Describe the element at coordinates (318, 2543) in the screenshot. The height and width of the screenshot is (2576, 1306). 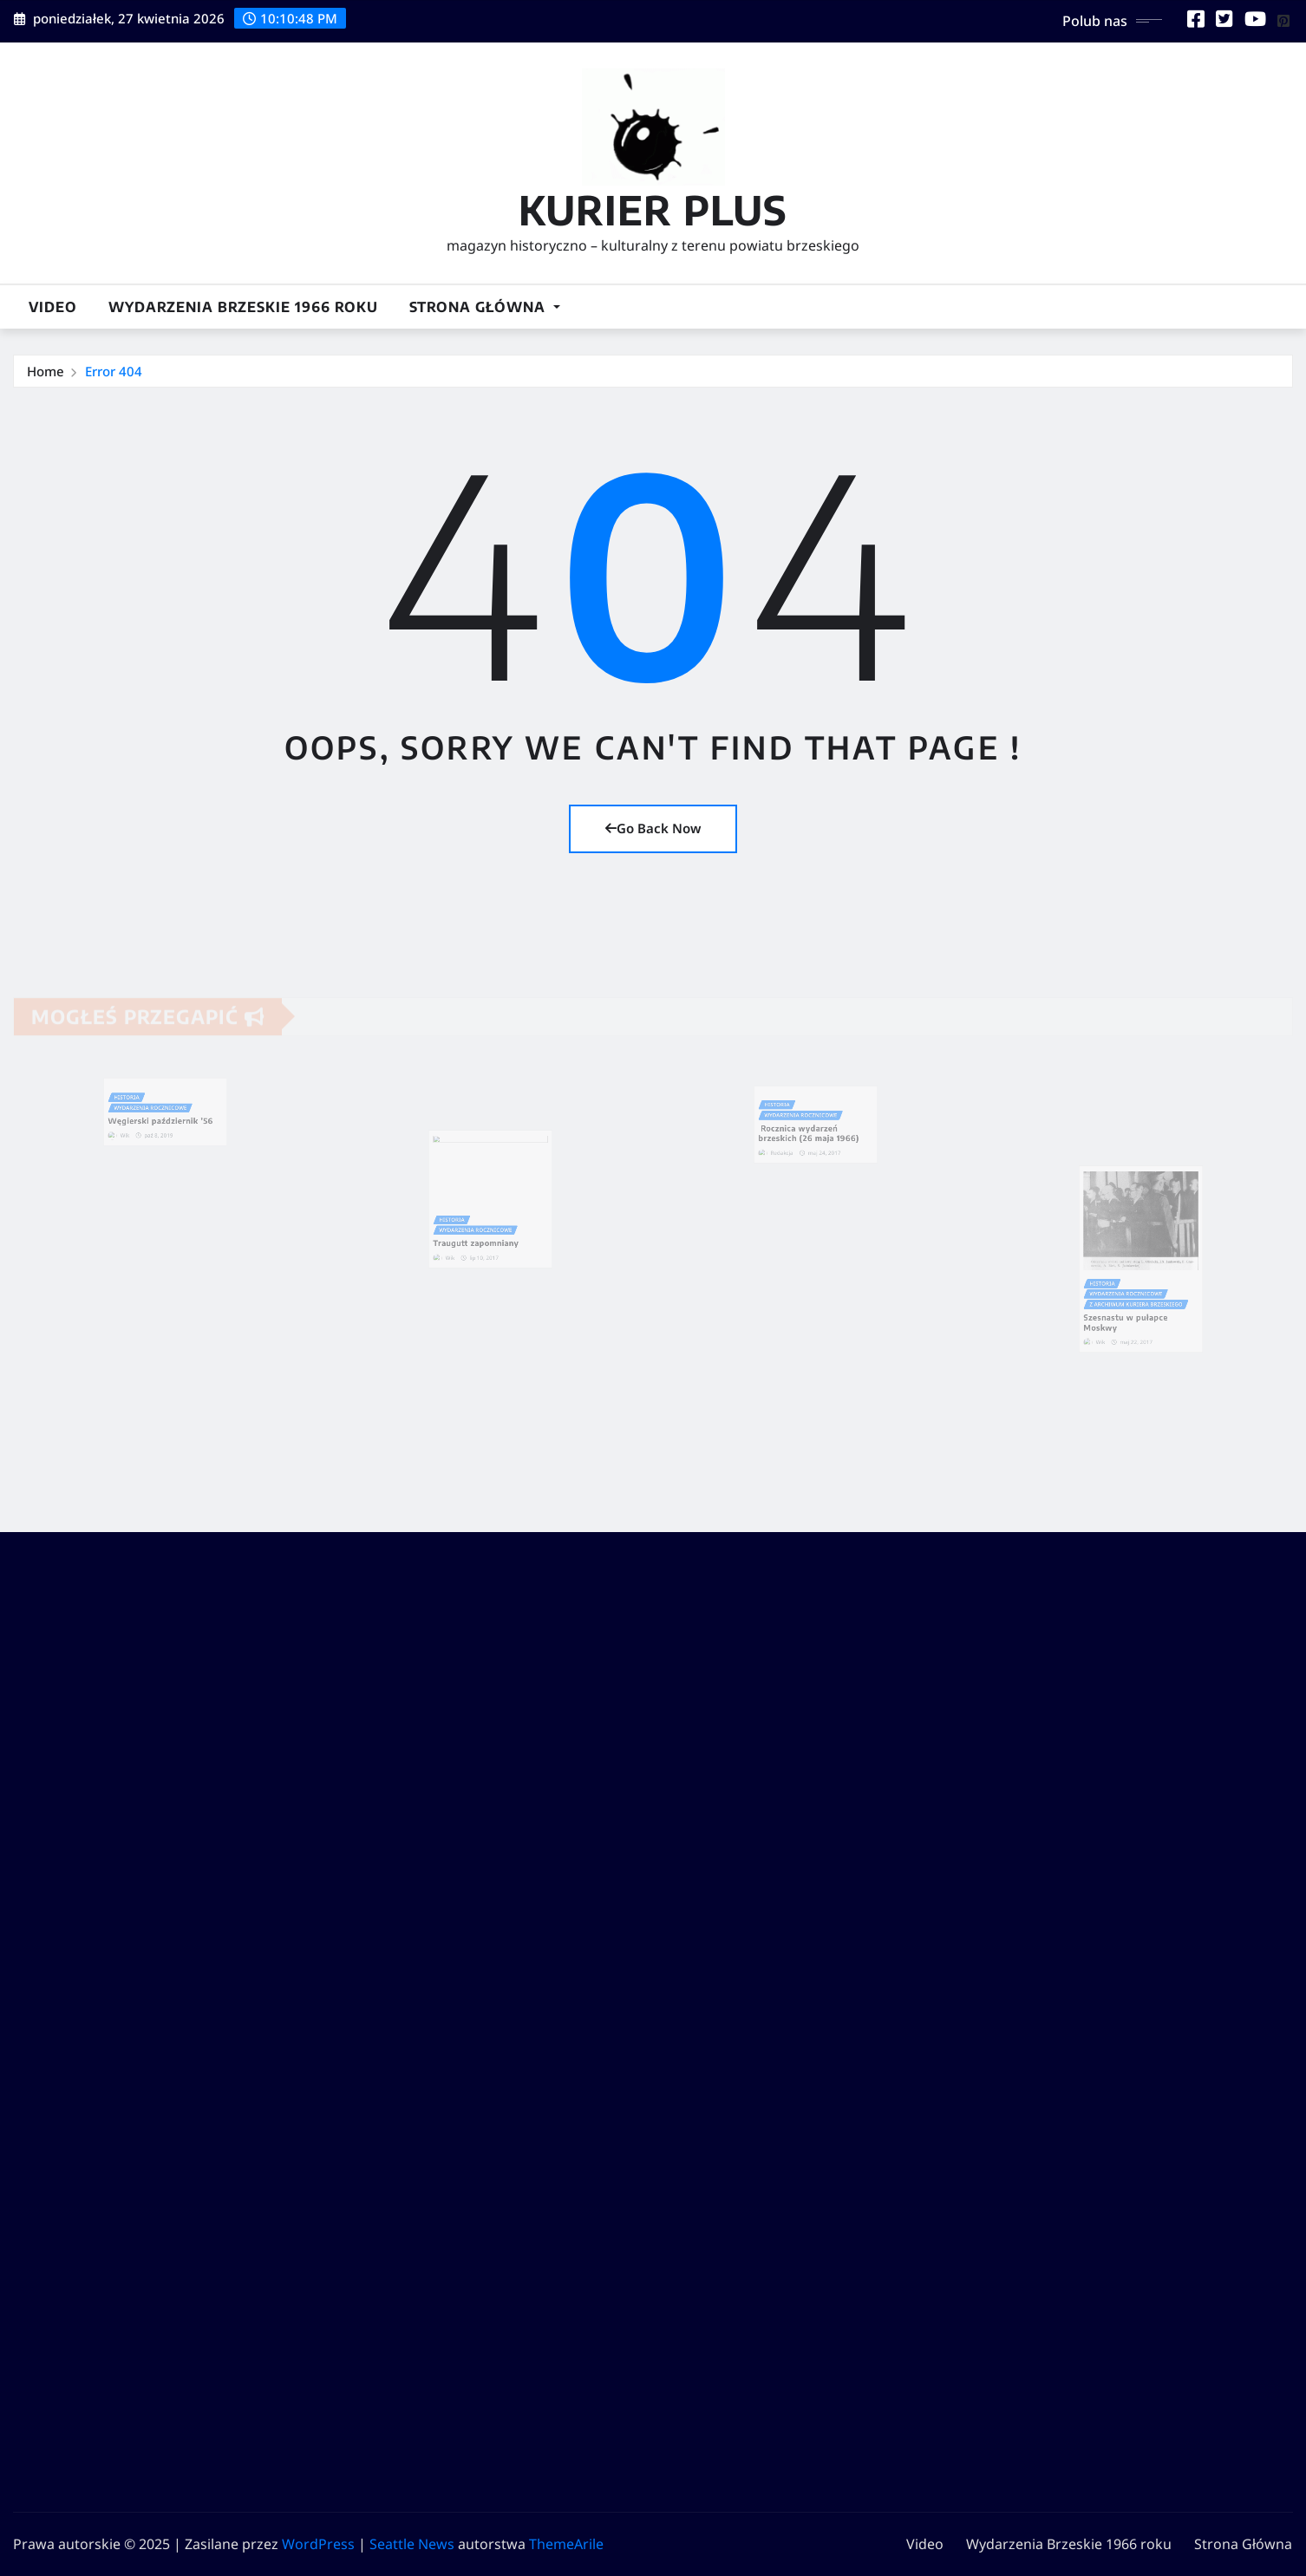
I see `WordPress` at that location.